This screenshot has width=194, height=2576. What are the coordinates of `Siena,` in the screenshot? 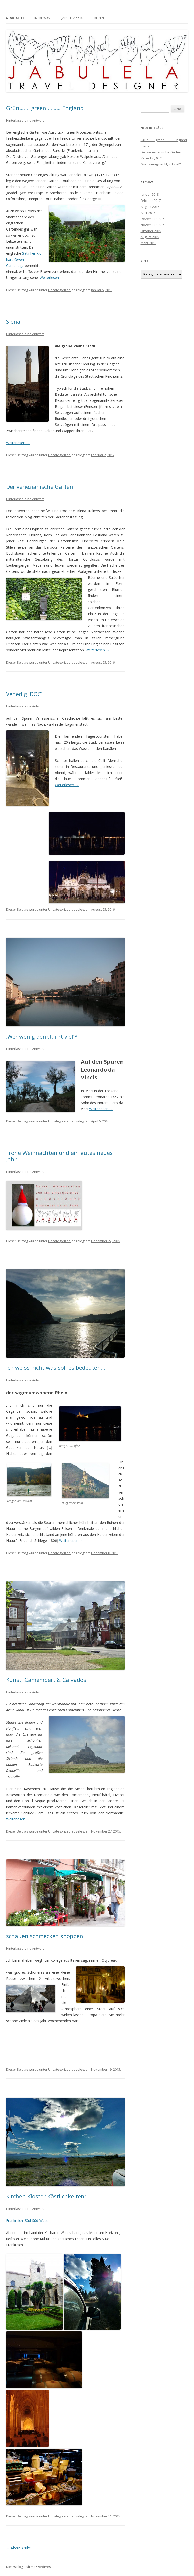 It's located at (14, 321).